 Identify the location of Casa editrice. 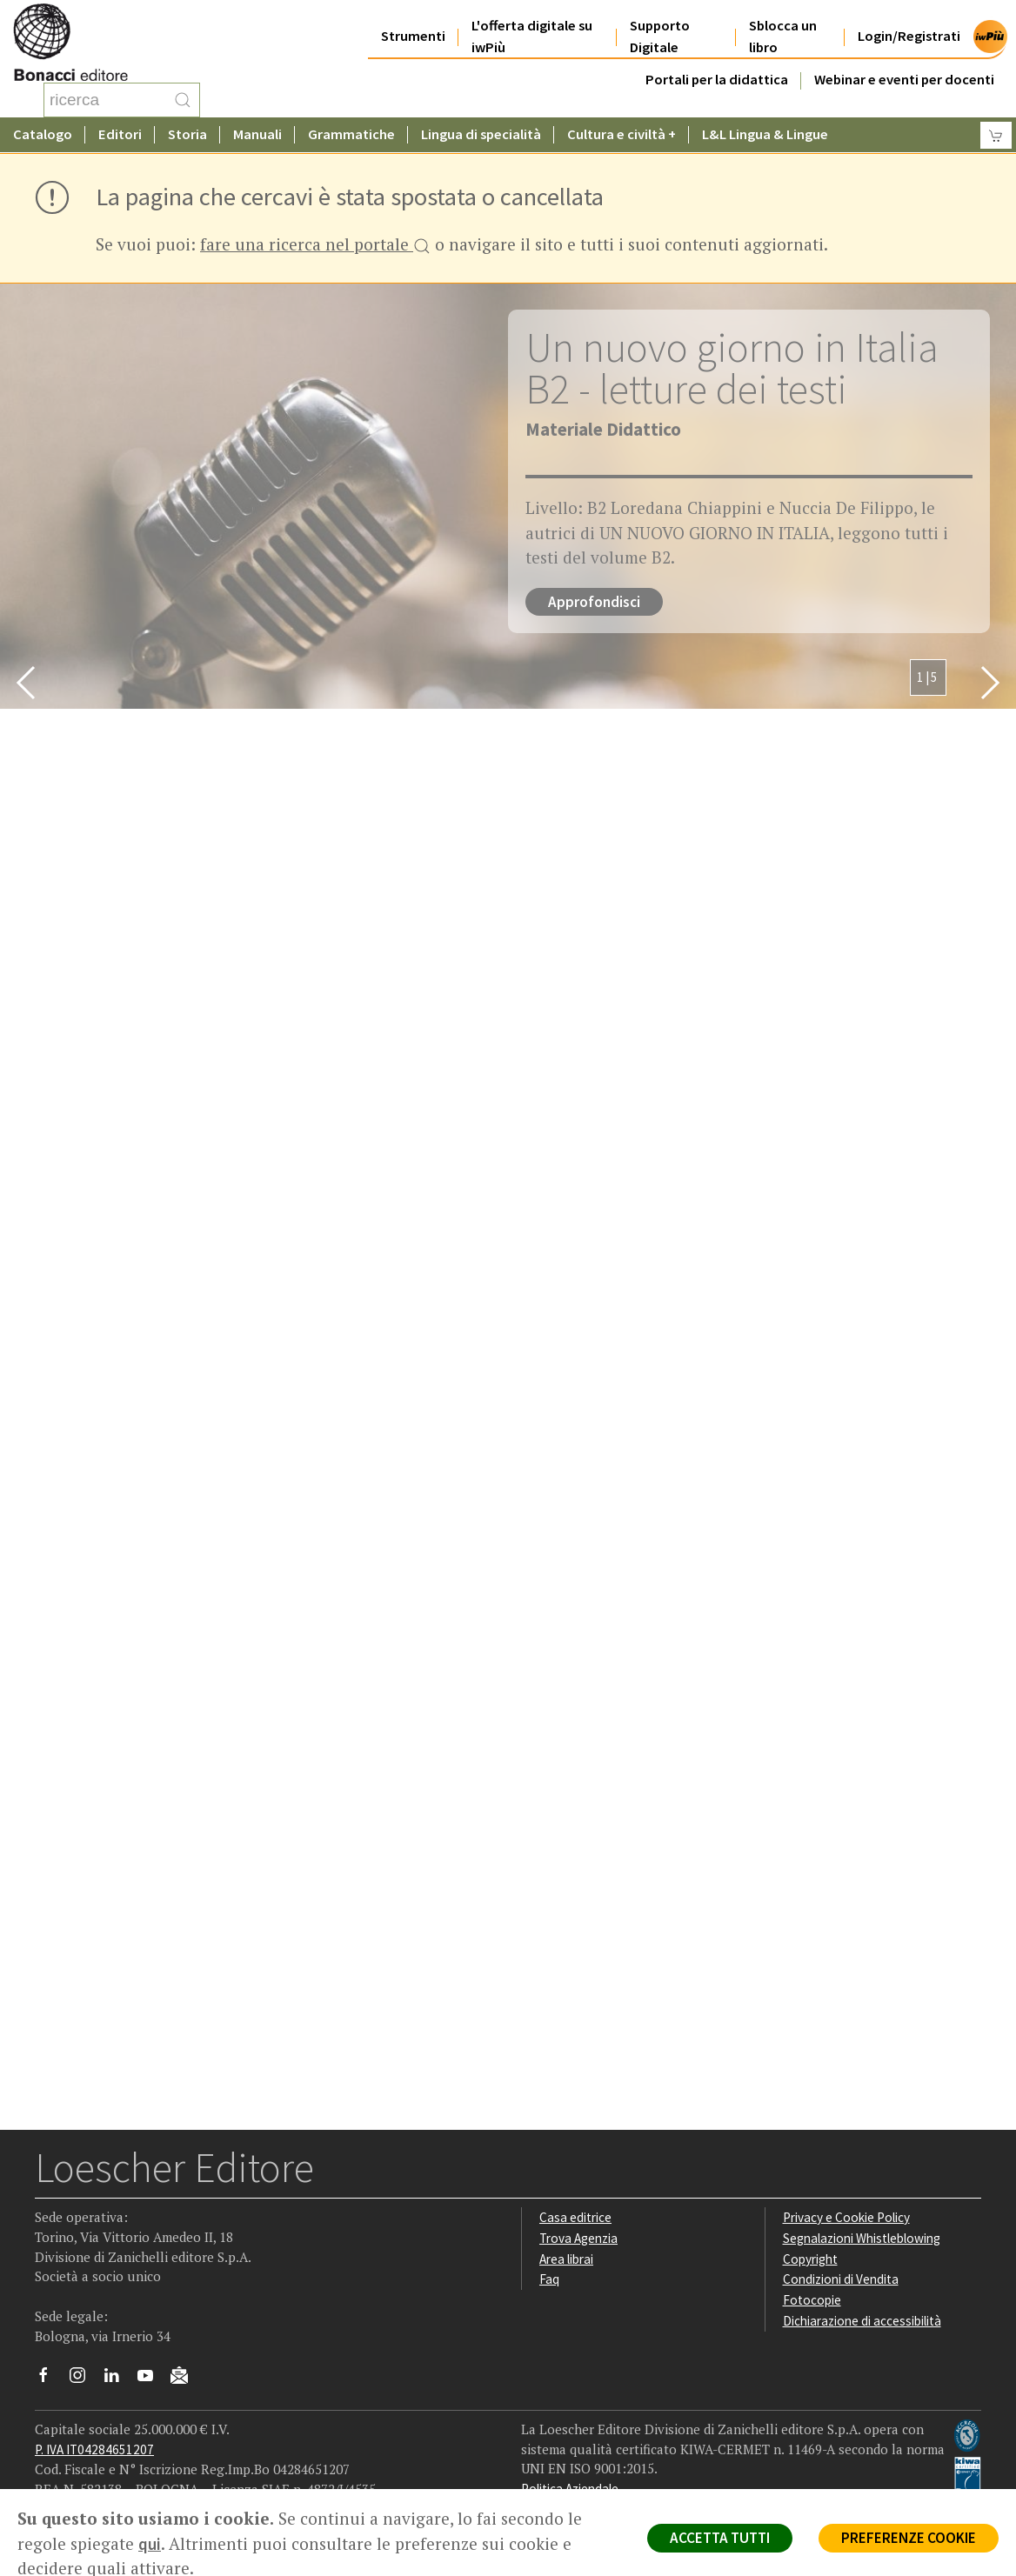
(575, 2217).